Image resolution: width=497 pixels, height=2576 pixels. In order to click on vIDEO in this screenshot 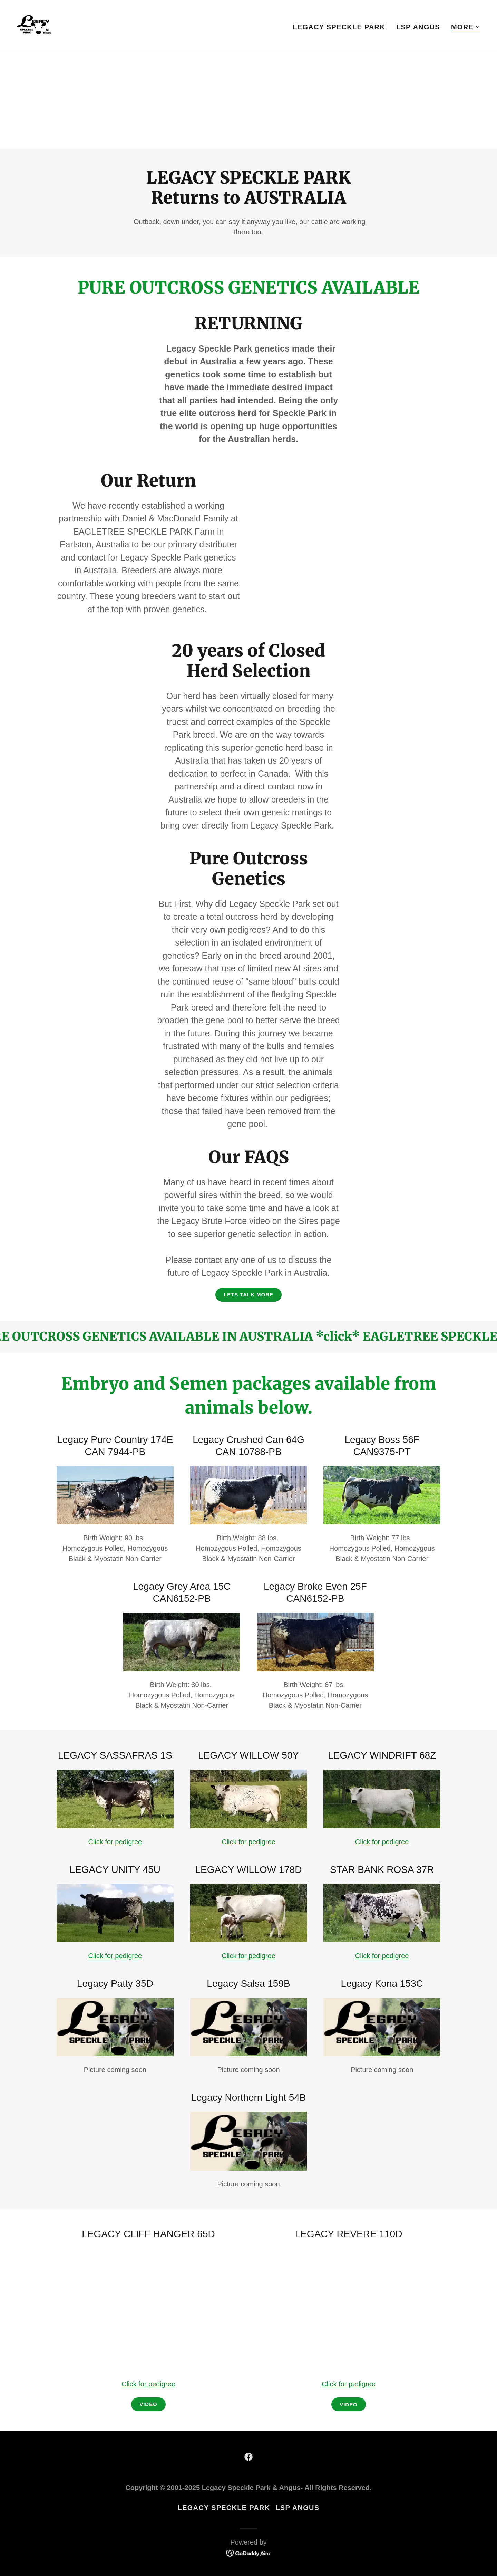, I will do `click(148, 2404)`.